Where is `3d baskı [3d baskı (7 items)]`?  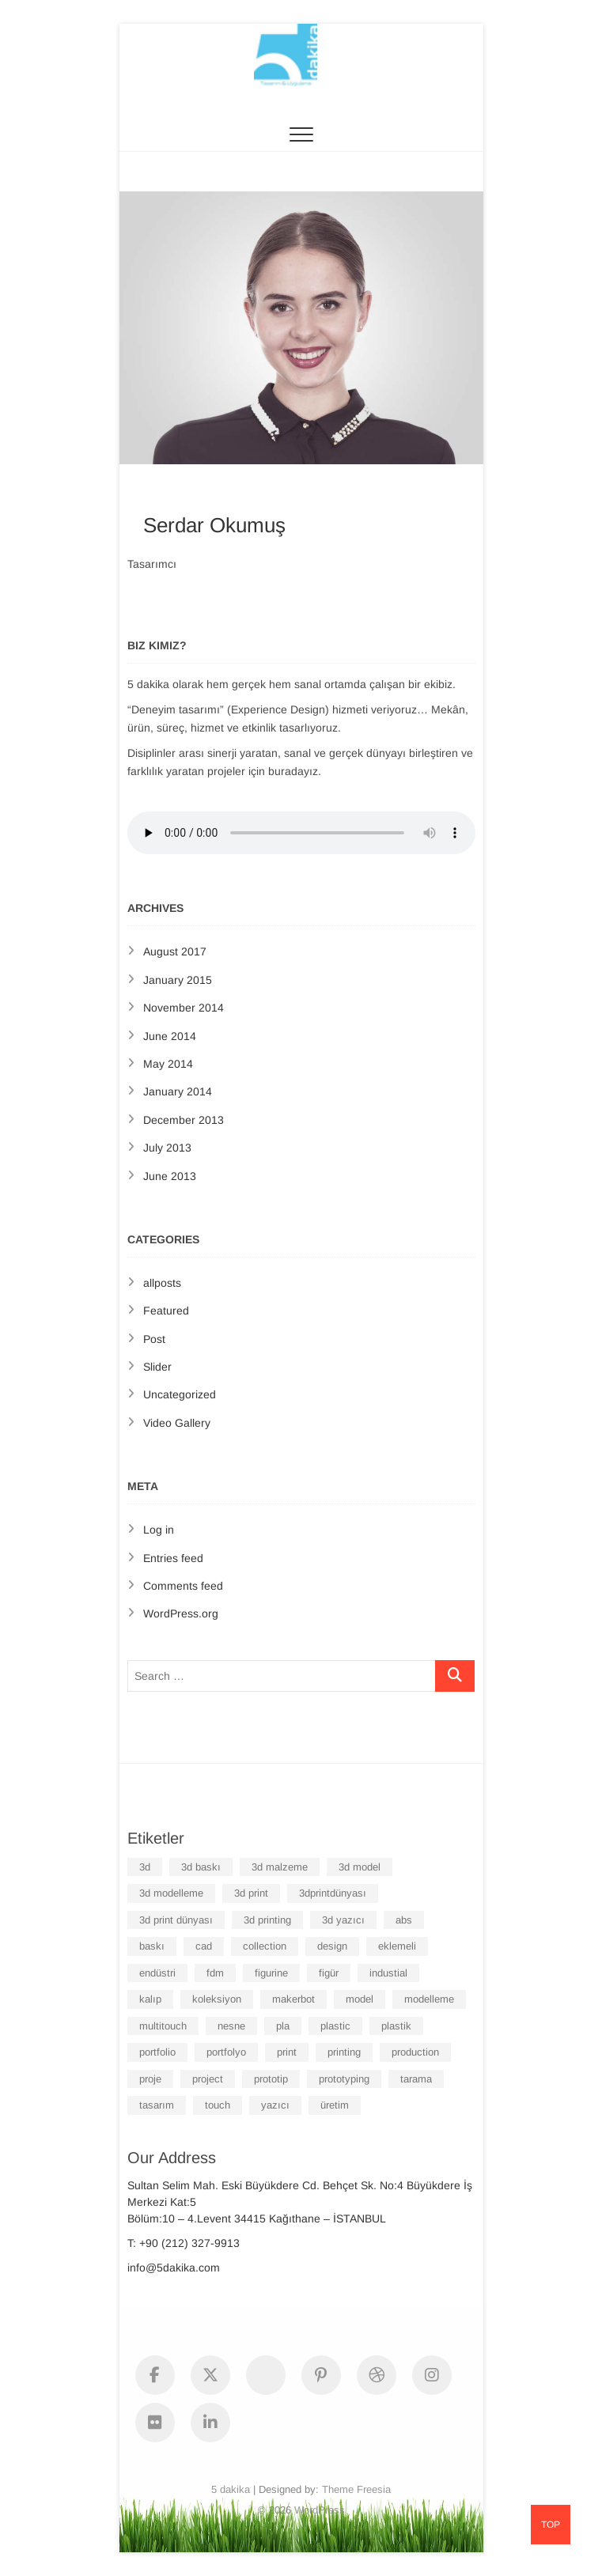
3d baskı [3d baskı (7 items)] is located at coordinates (201, 1867).